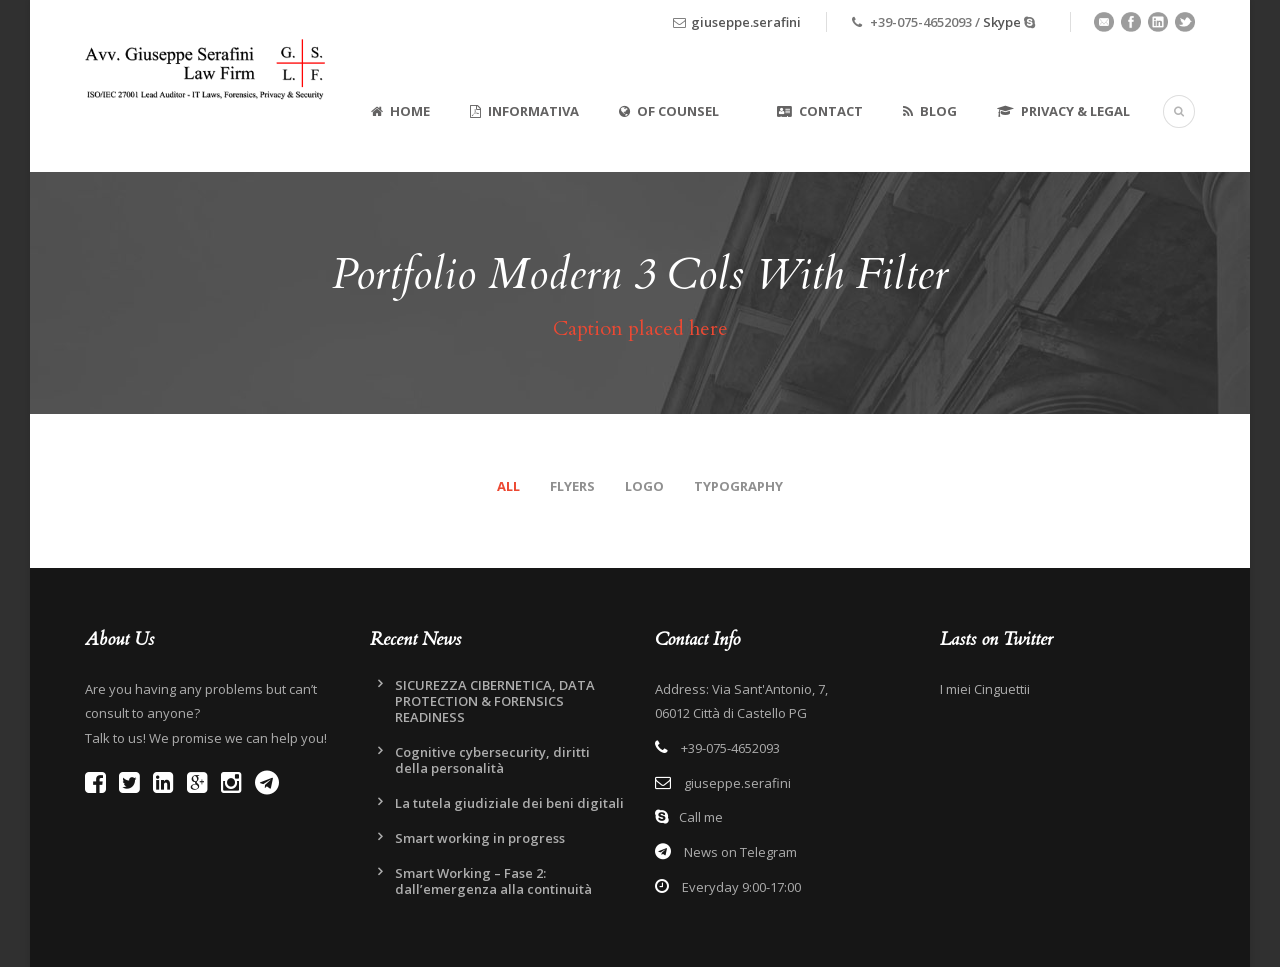 The image size is (1280, 967). I want to click on Blog, so click(930, 111).